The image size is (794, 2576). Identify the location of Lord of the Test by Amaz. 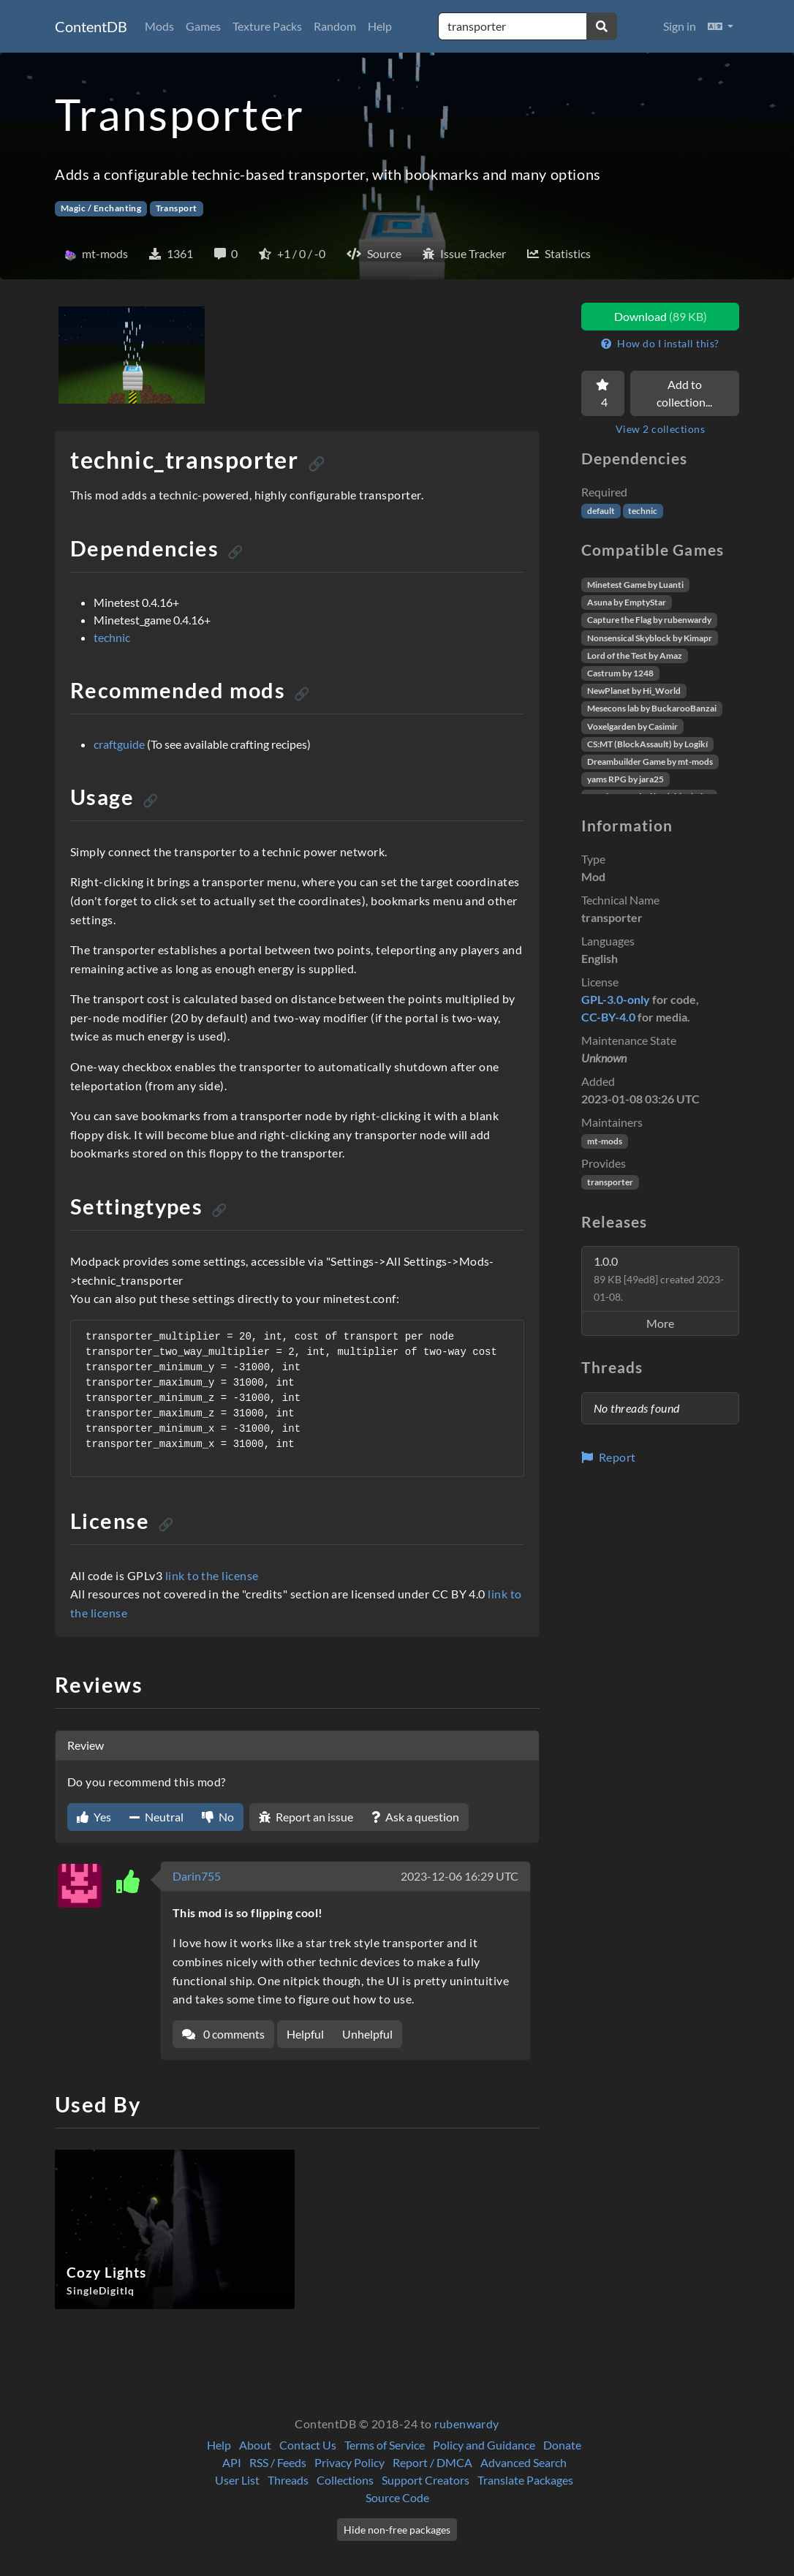
(634, 655).